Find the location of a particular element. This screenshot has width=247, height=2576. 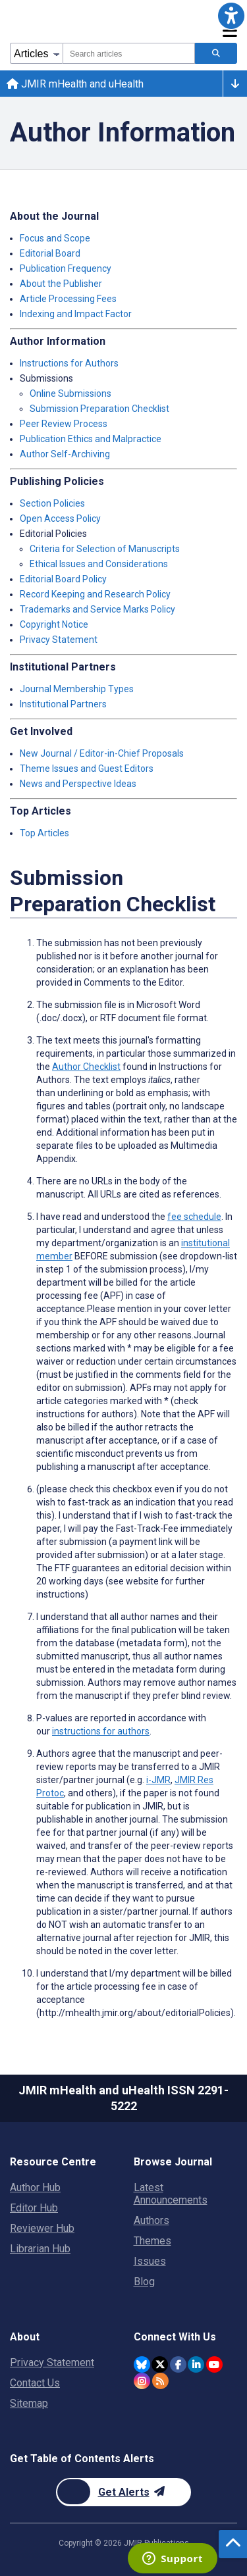

[combobox] is located at coordinates (129, 53).